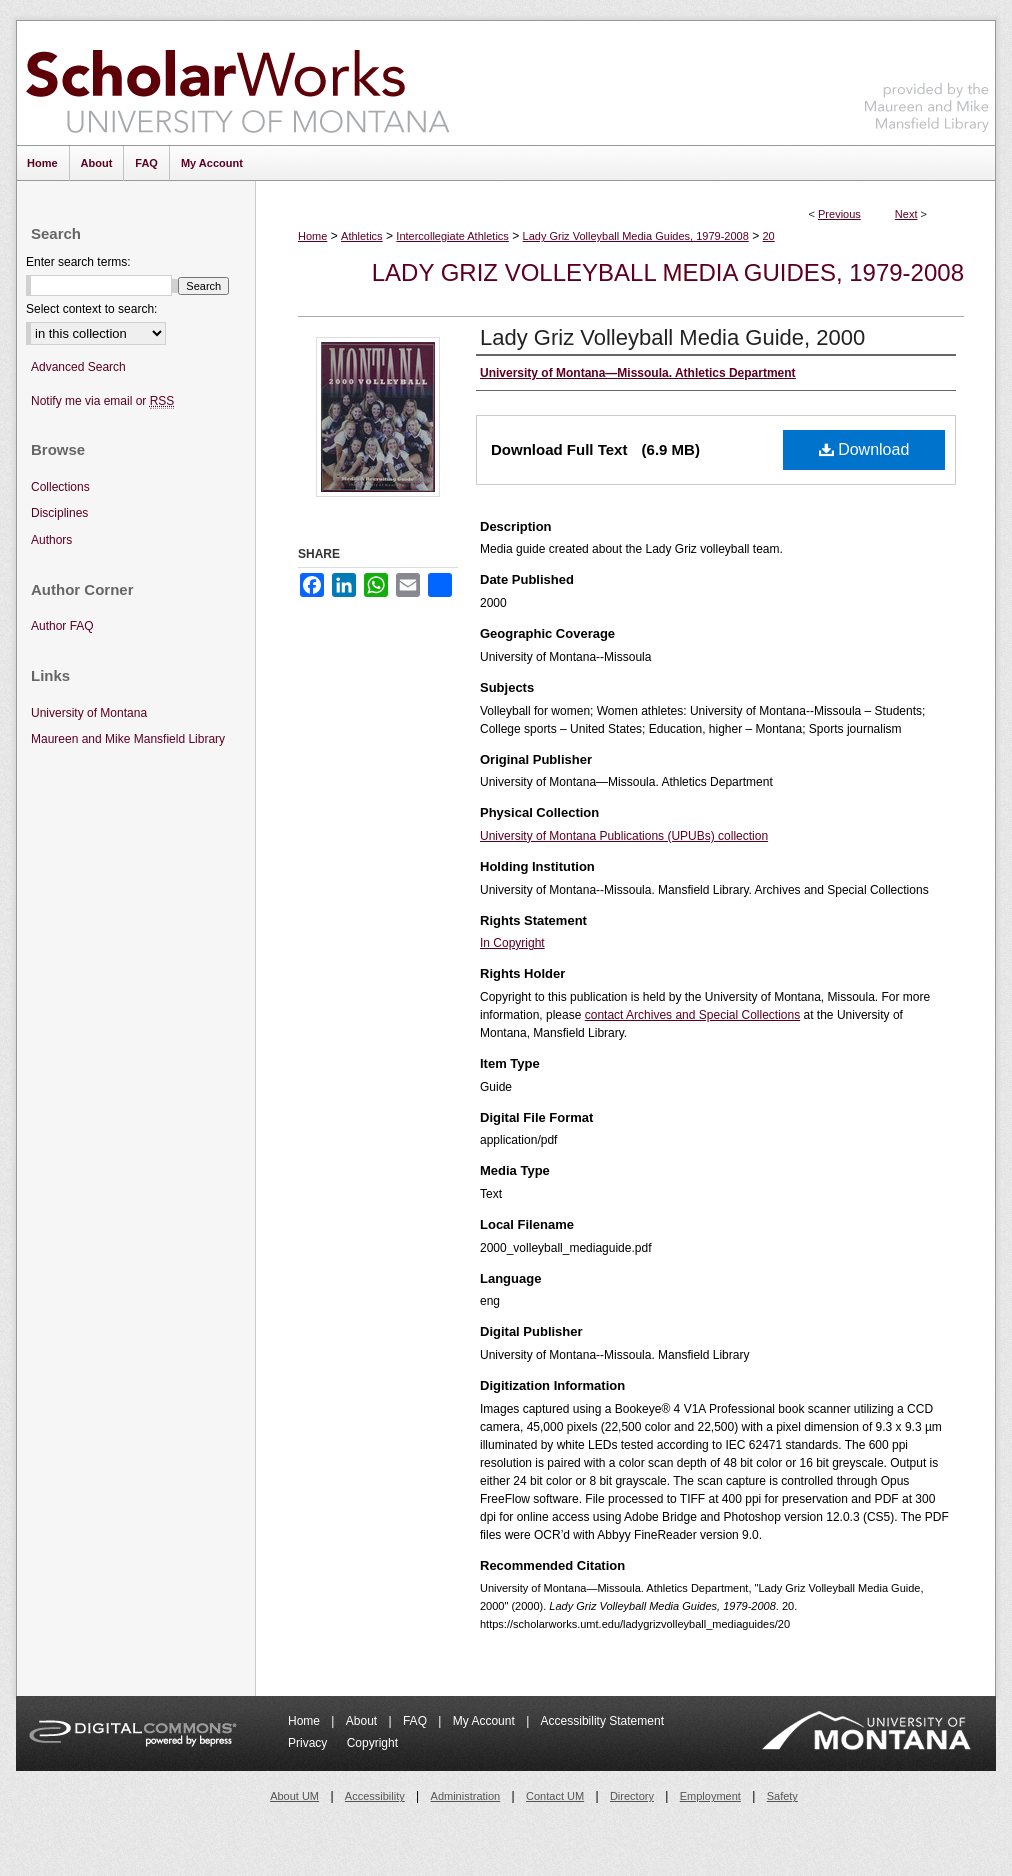 The width and height of the screenshot is (1012, 1876). Describe the element at coordinates (466, 1796) in the screenshot. I see `Administration` at that location.